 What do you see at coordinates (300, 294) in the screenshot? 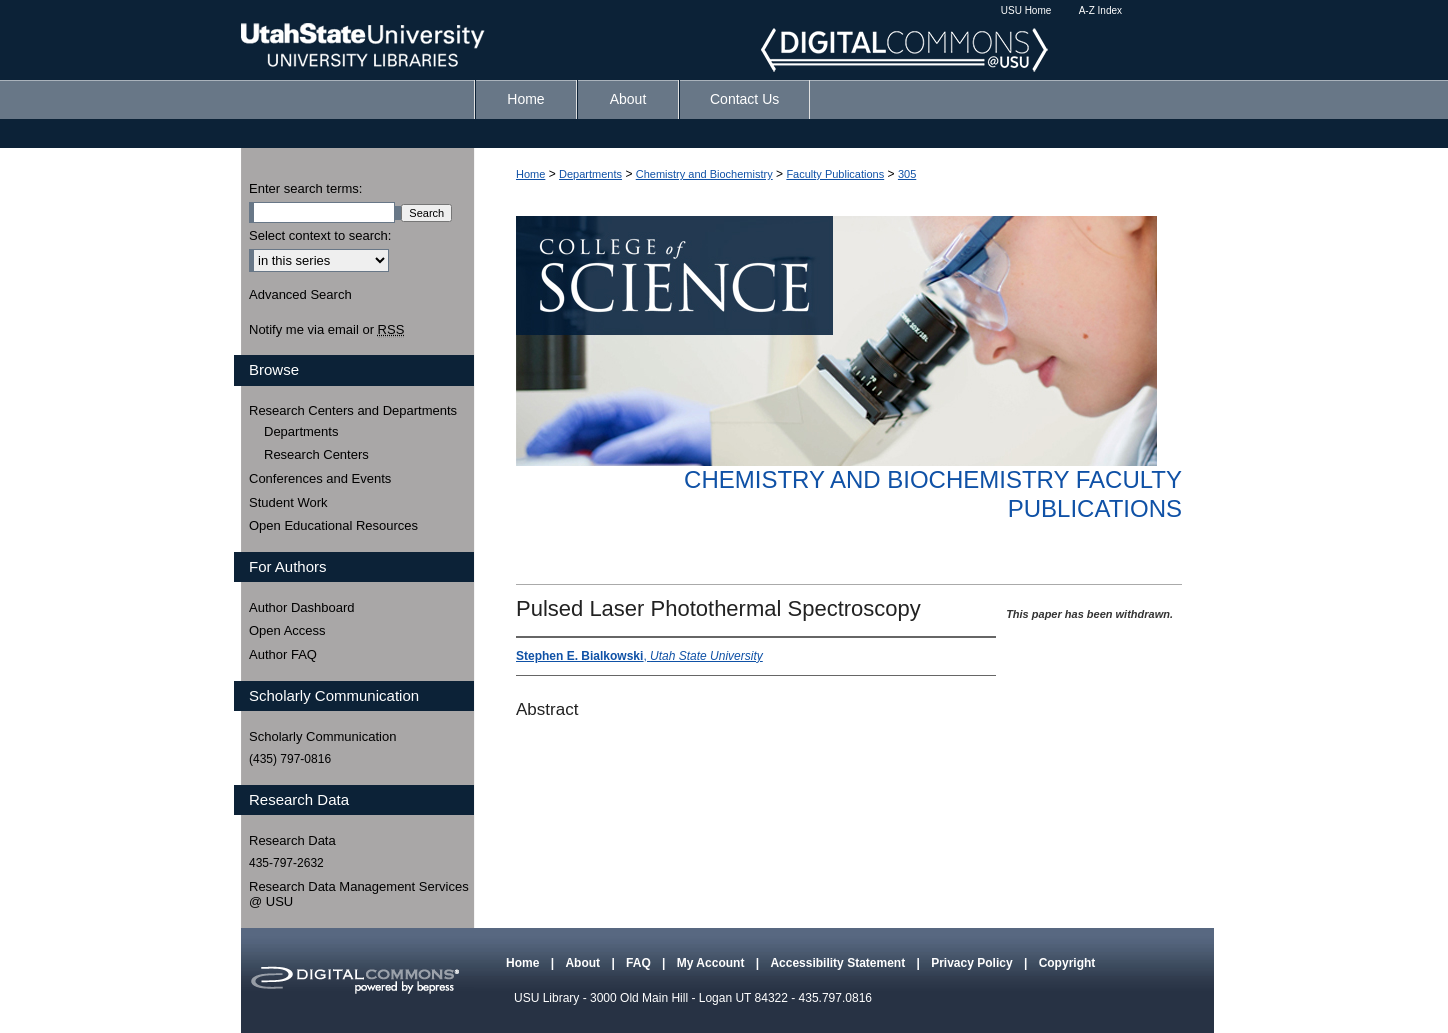
I see `Advanced Search` at bounding box center [300, 294].